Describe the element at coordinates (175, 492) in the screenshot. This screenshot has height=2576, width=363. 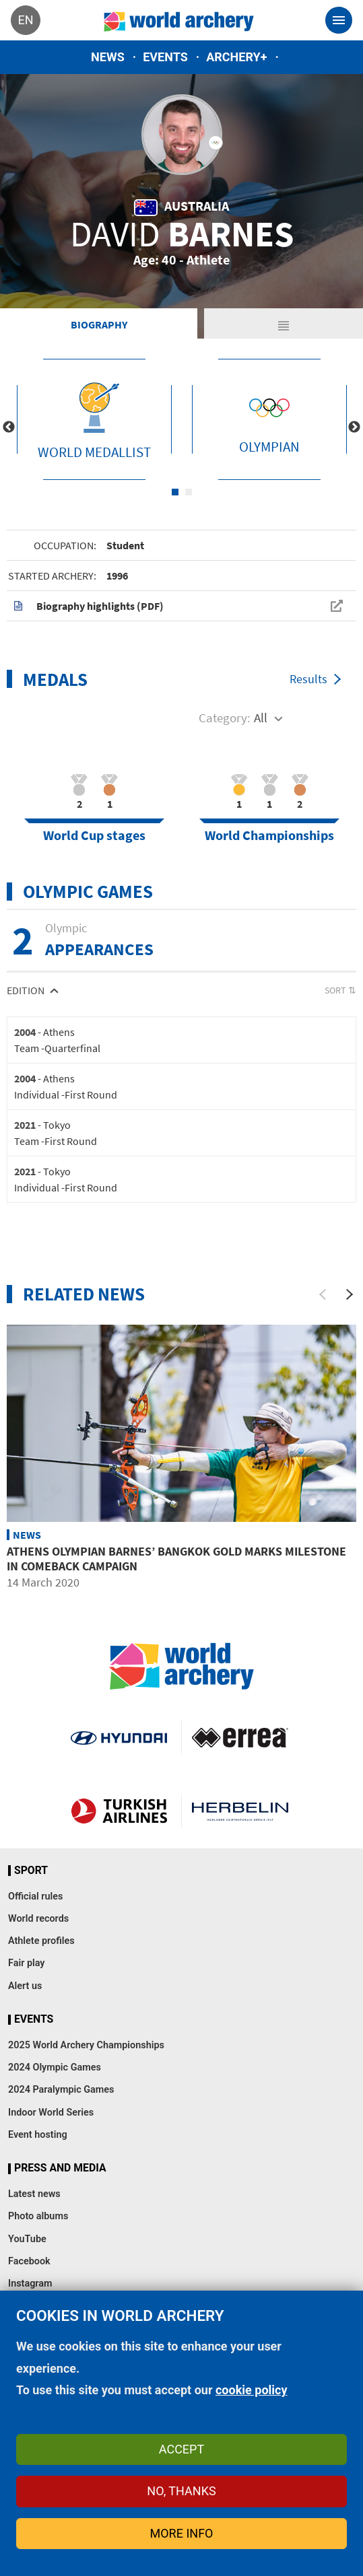
I see `1 [tab]` at that location.